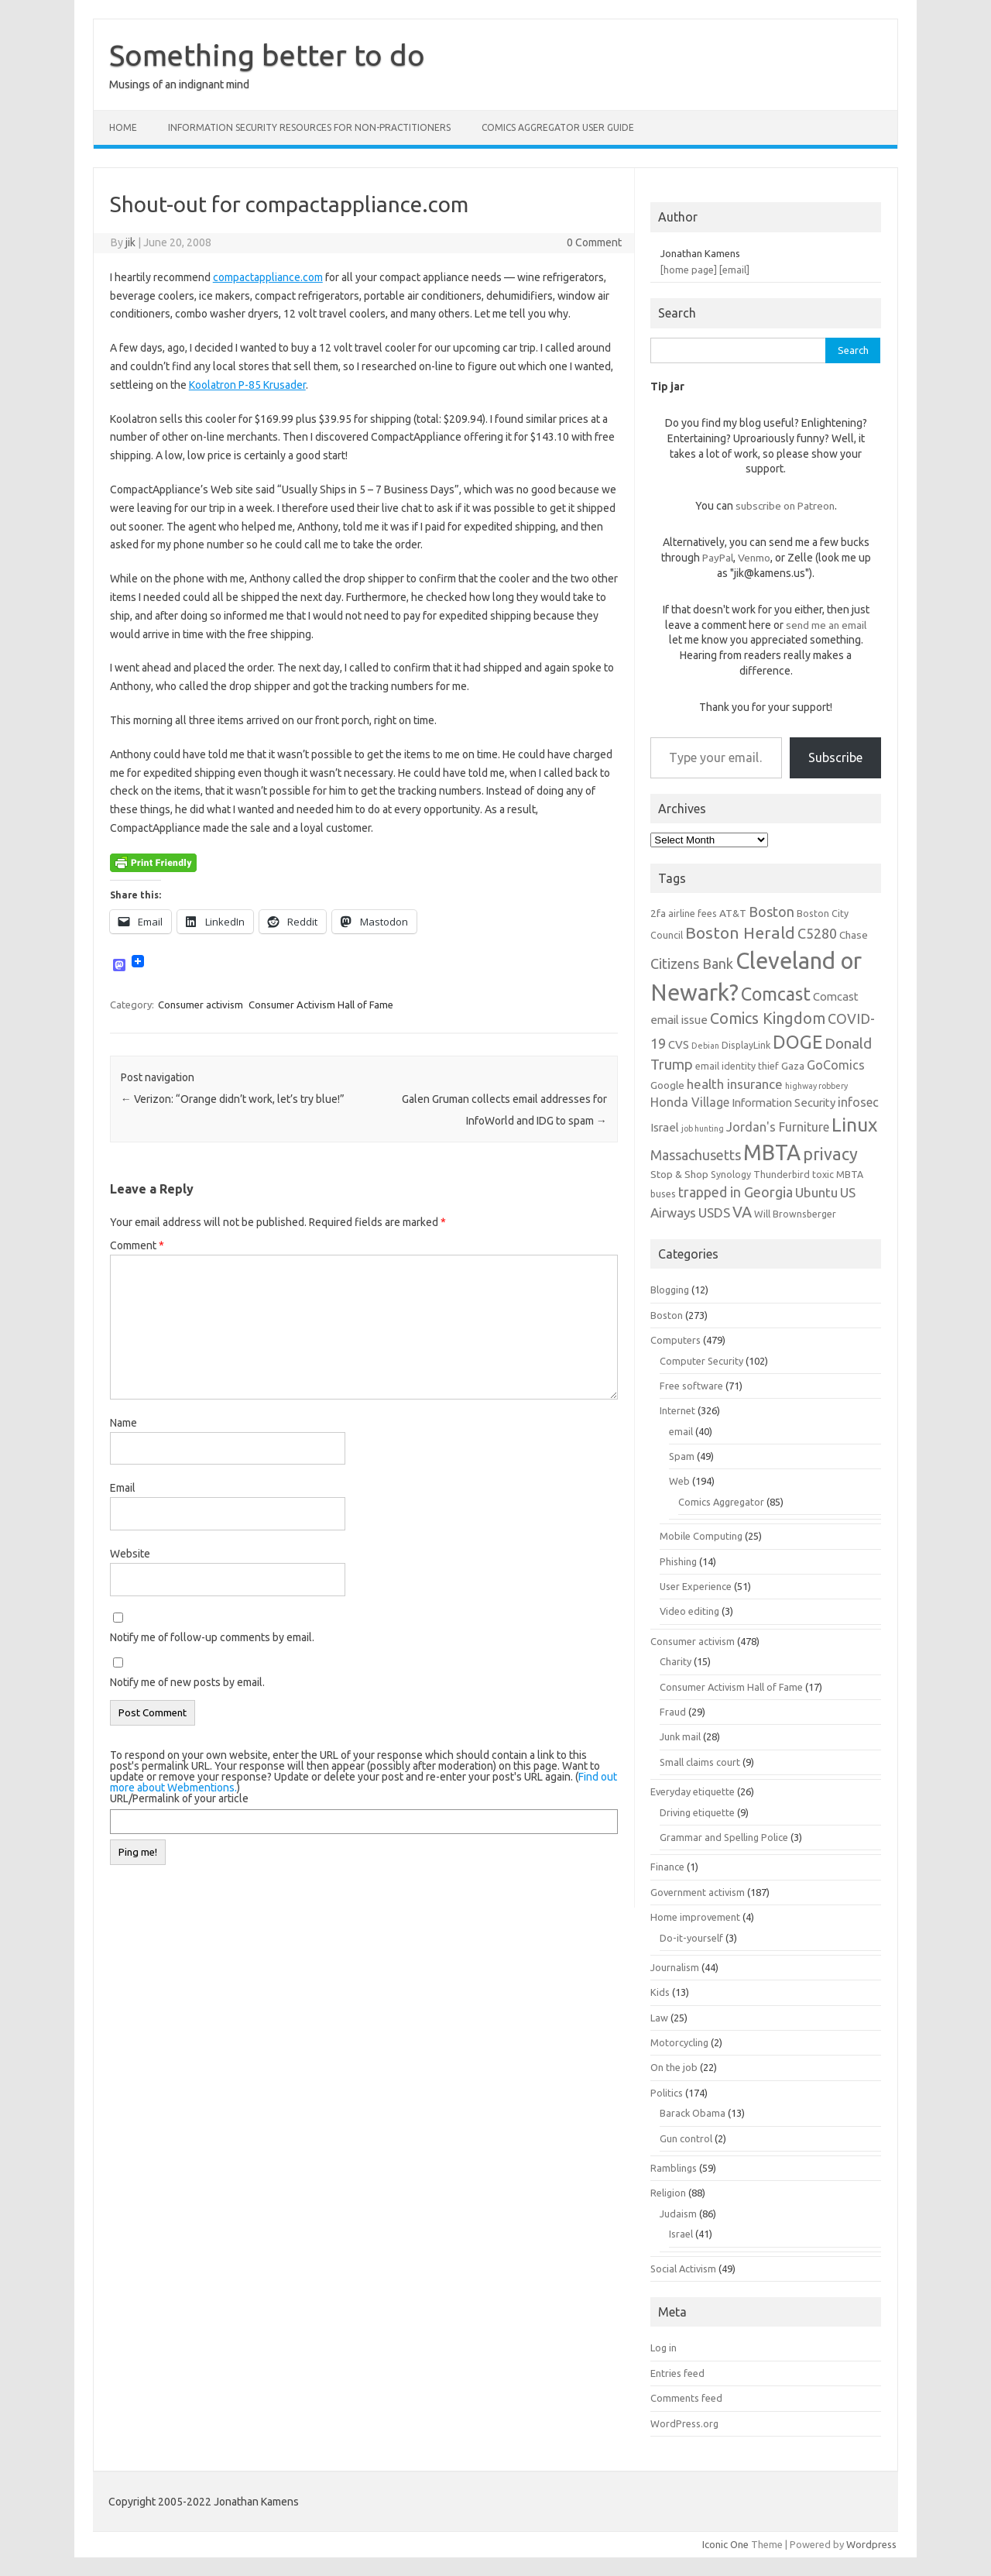 Image resolution: width=991 pixels, height=2576 pixels. Describe the element at coordinates (725, 2544) in the screenshot. I see `Iconic One` at that location.